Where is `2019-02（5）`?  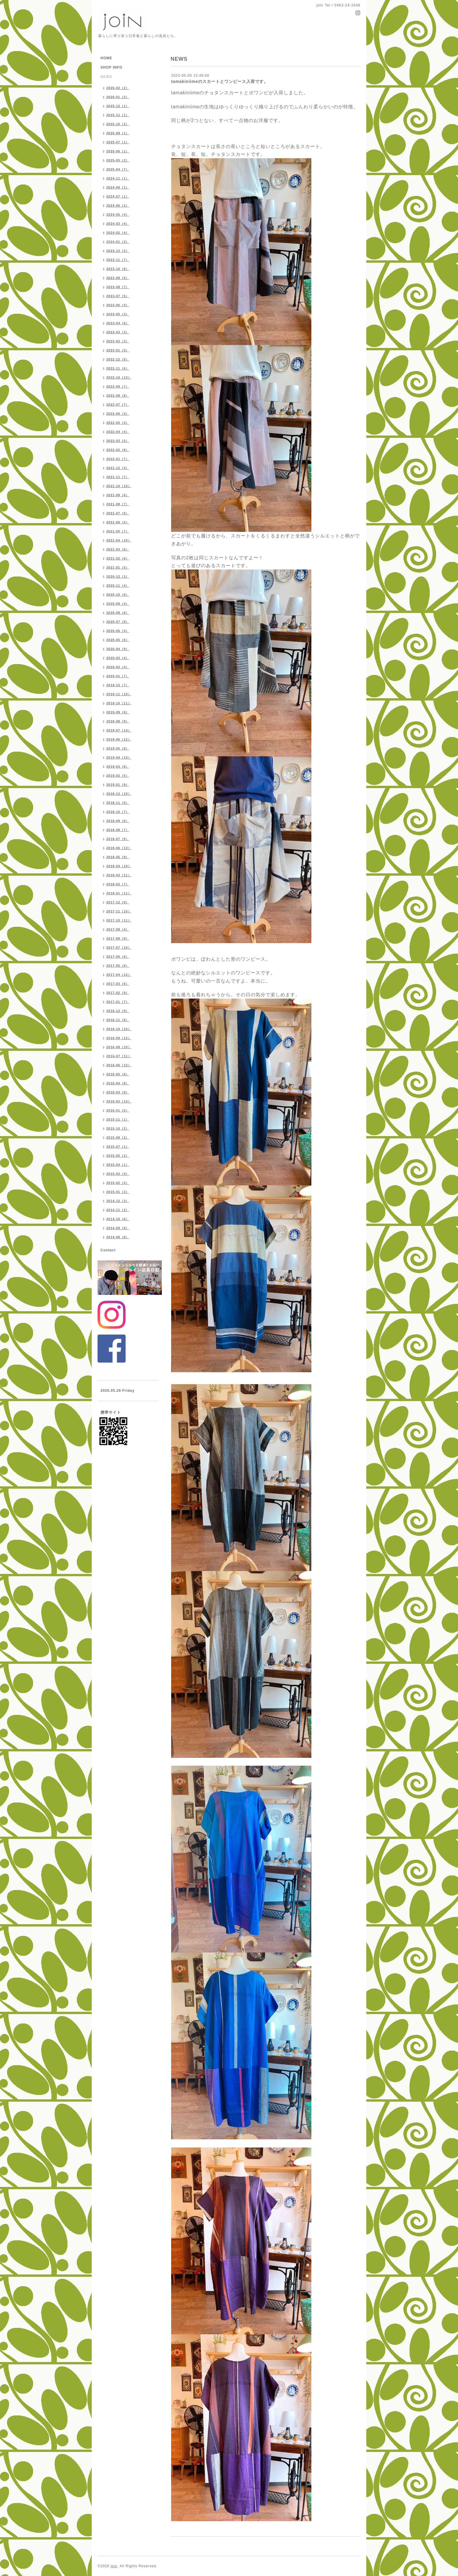
2019-02（5） is located at coordinates (117, 775).